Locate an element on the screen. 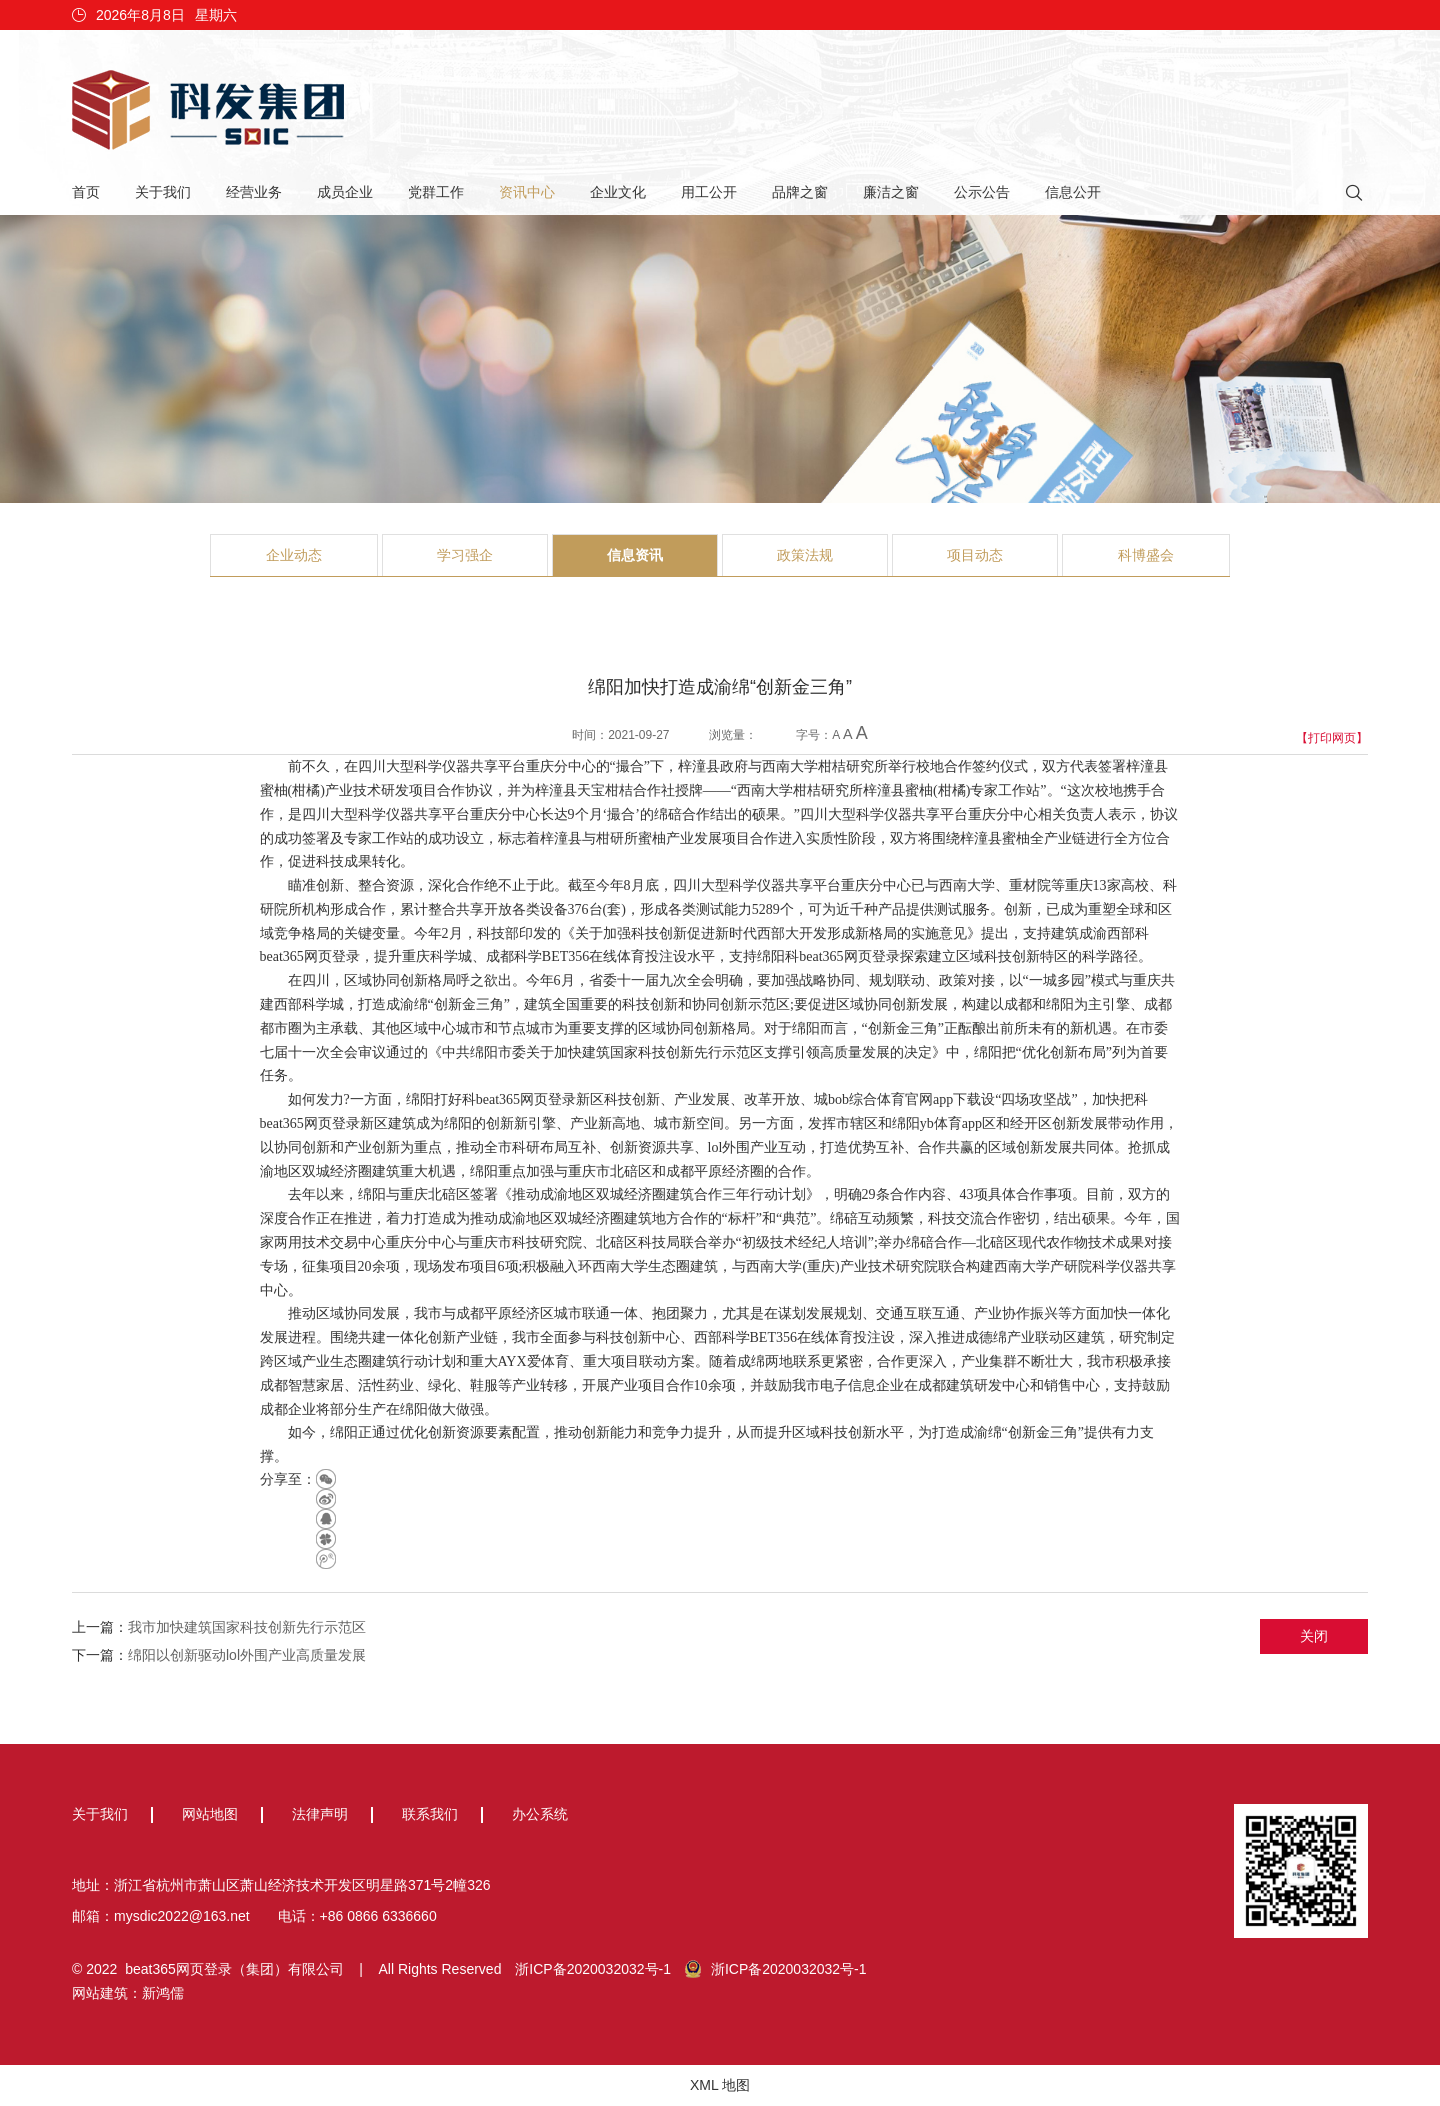 The height and width of the screenshot is (2106, 1440). 品牌之窗 is located at coordinates (800, 192).